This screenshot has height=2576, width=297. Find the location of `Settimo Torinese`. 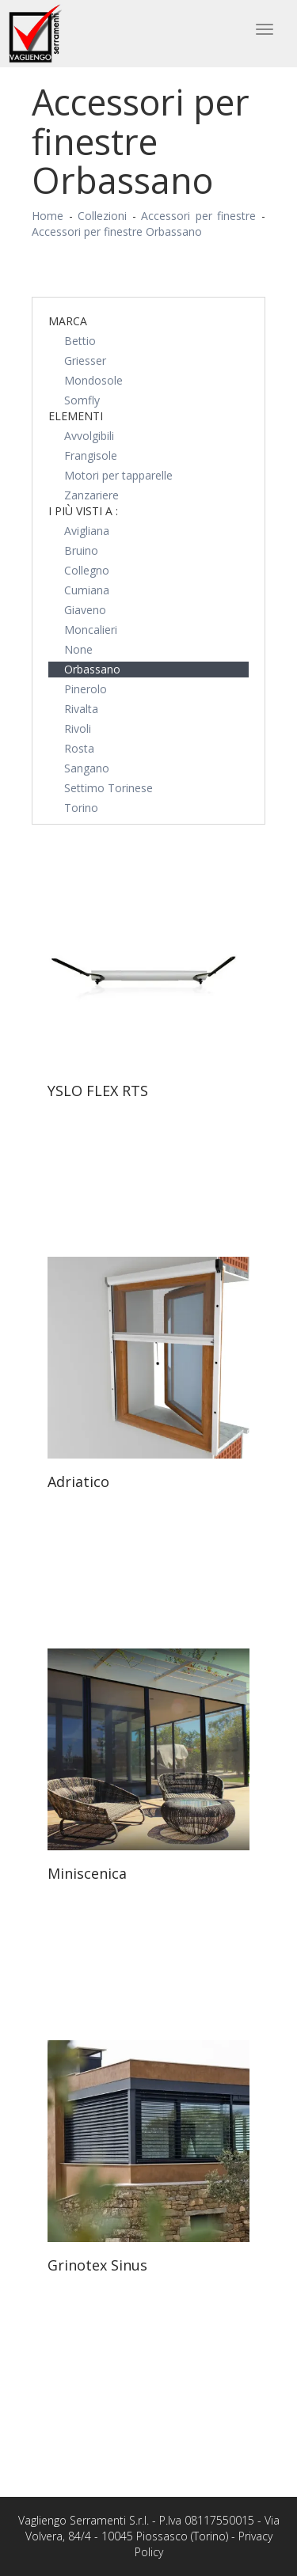

Settimo Torinese is located at coordinates (108, 787).